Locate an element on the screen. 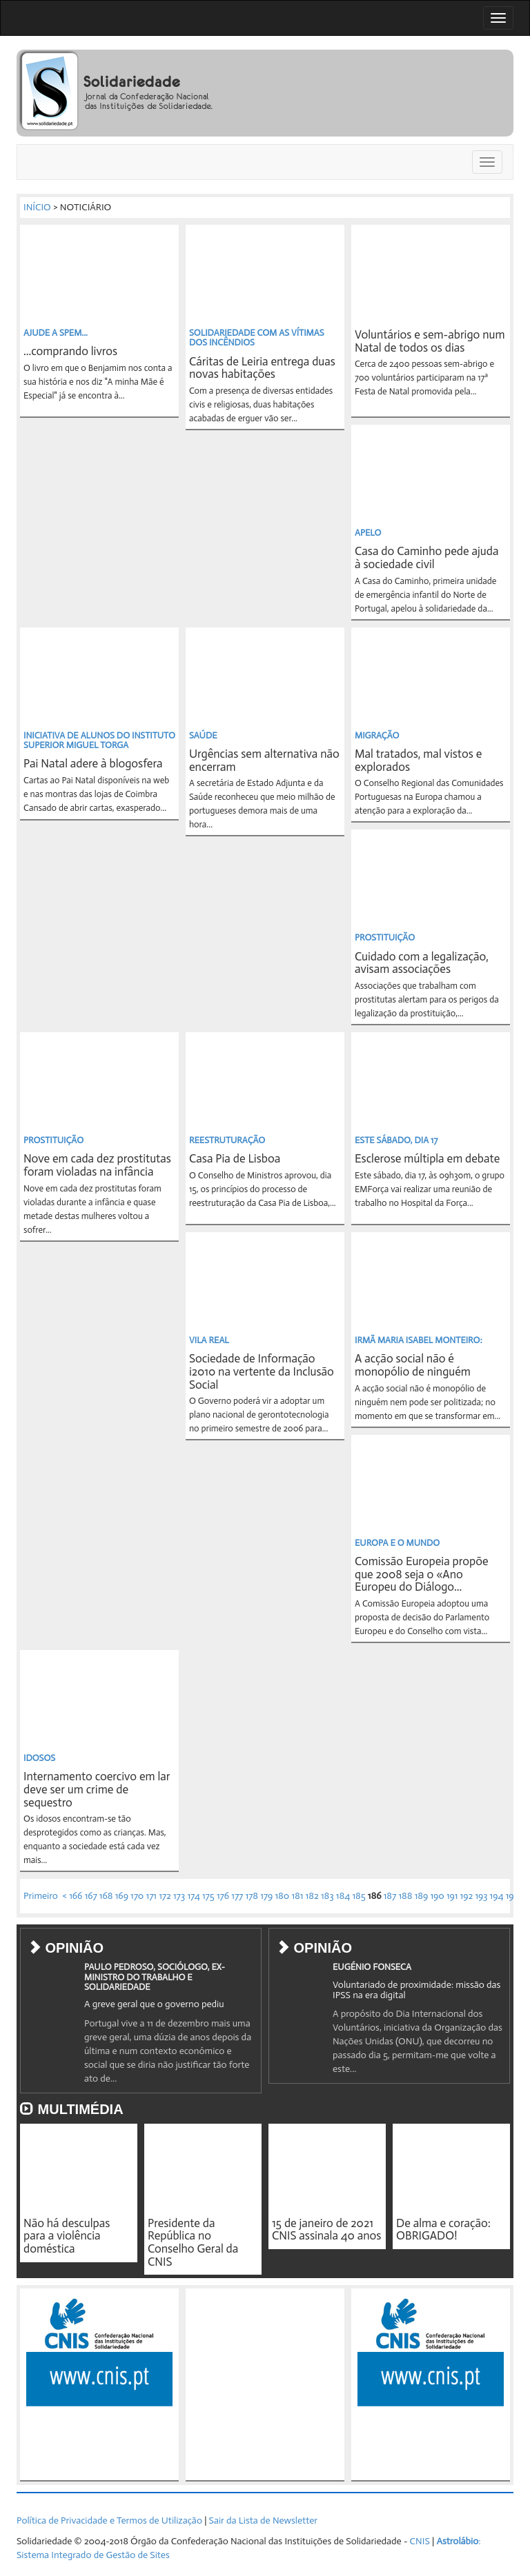 Image resolution: width=530 pixels, height=2576 pixels. 183 is located at coordinates (327, 1896).